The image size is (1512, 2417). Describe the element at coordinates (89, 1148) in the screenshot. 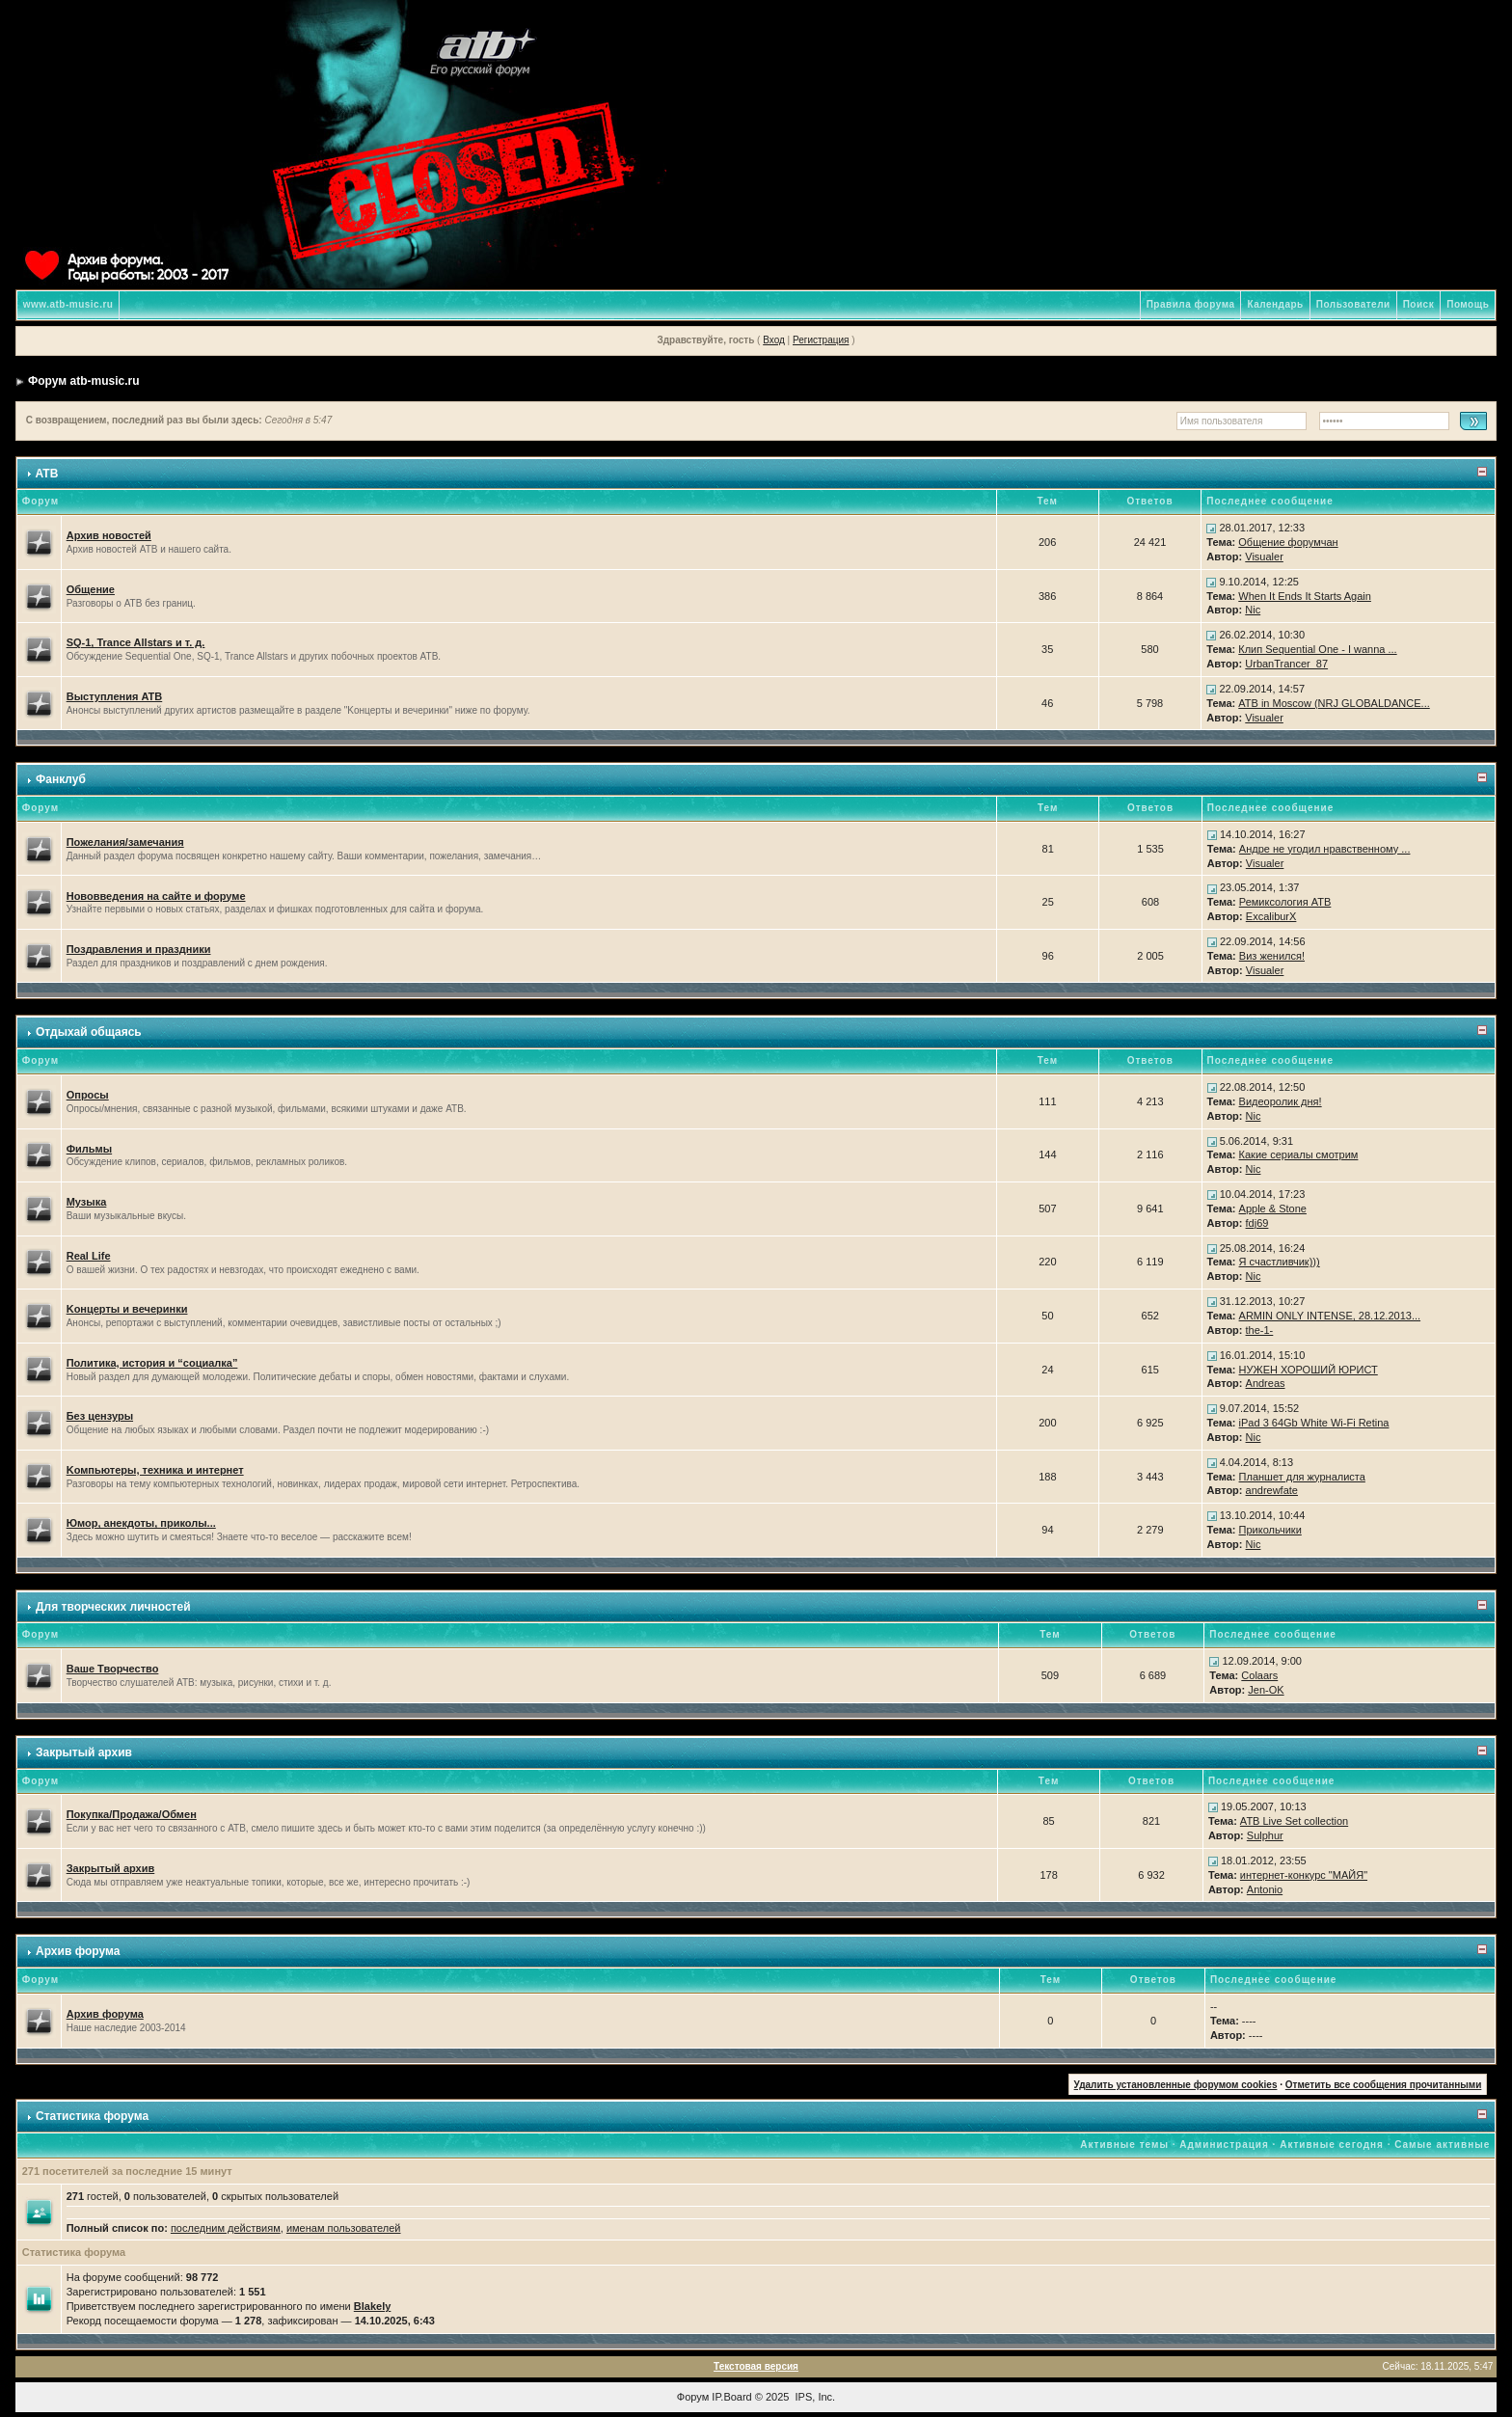

I see `Фильмы` at that location.